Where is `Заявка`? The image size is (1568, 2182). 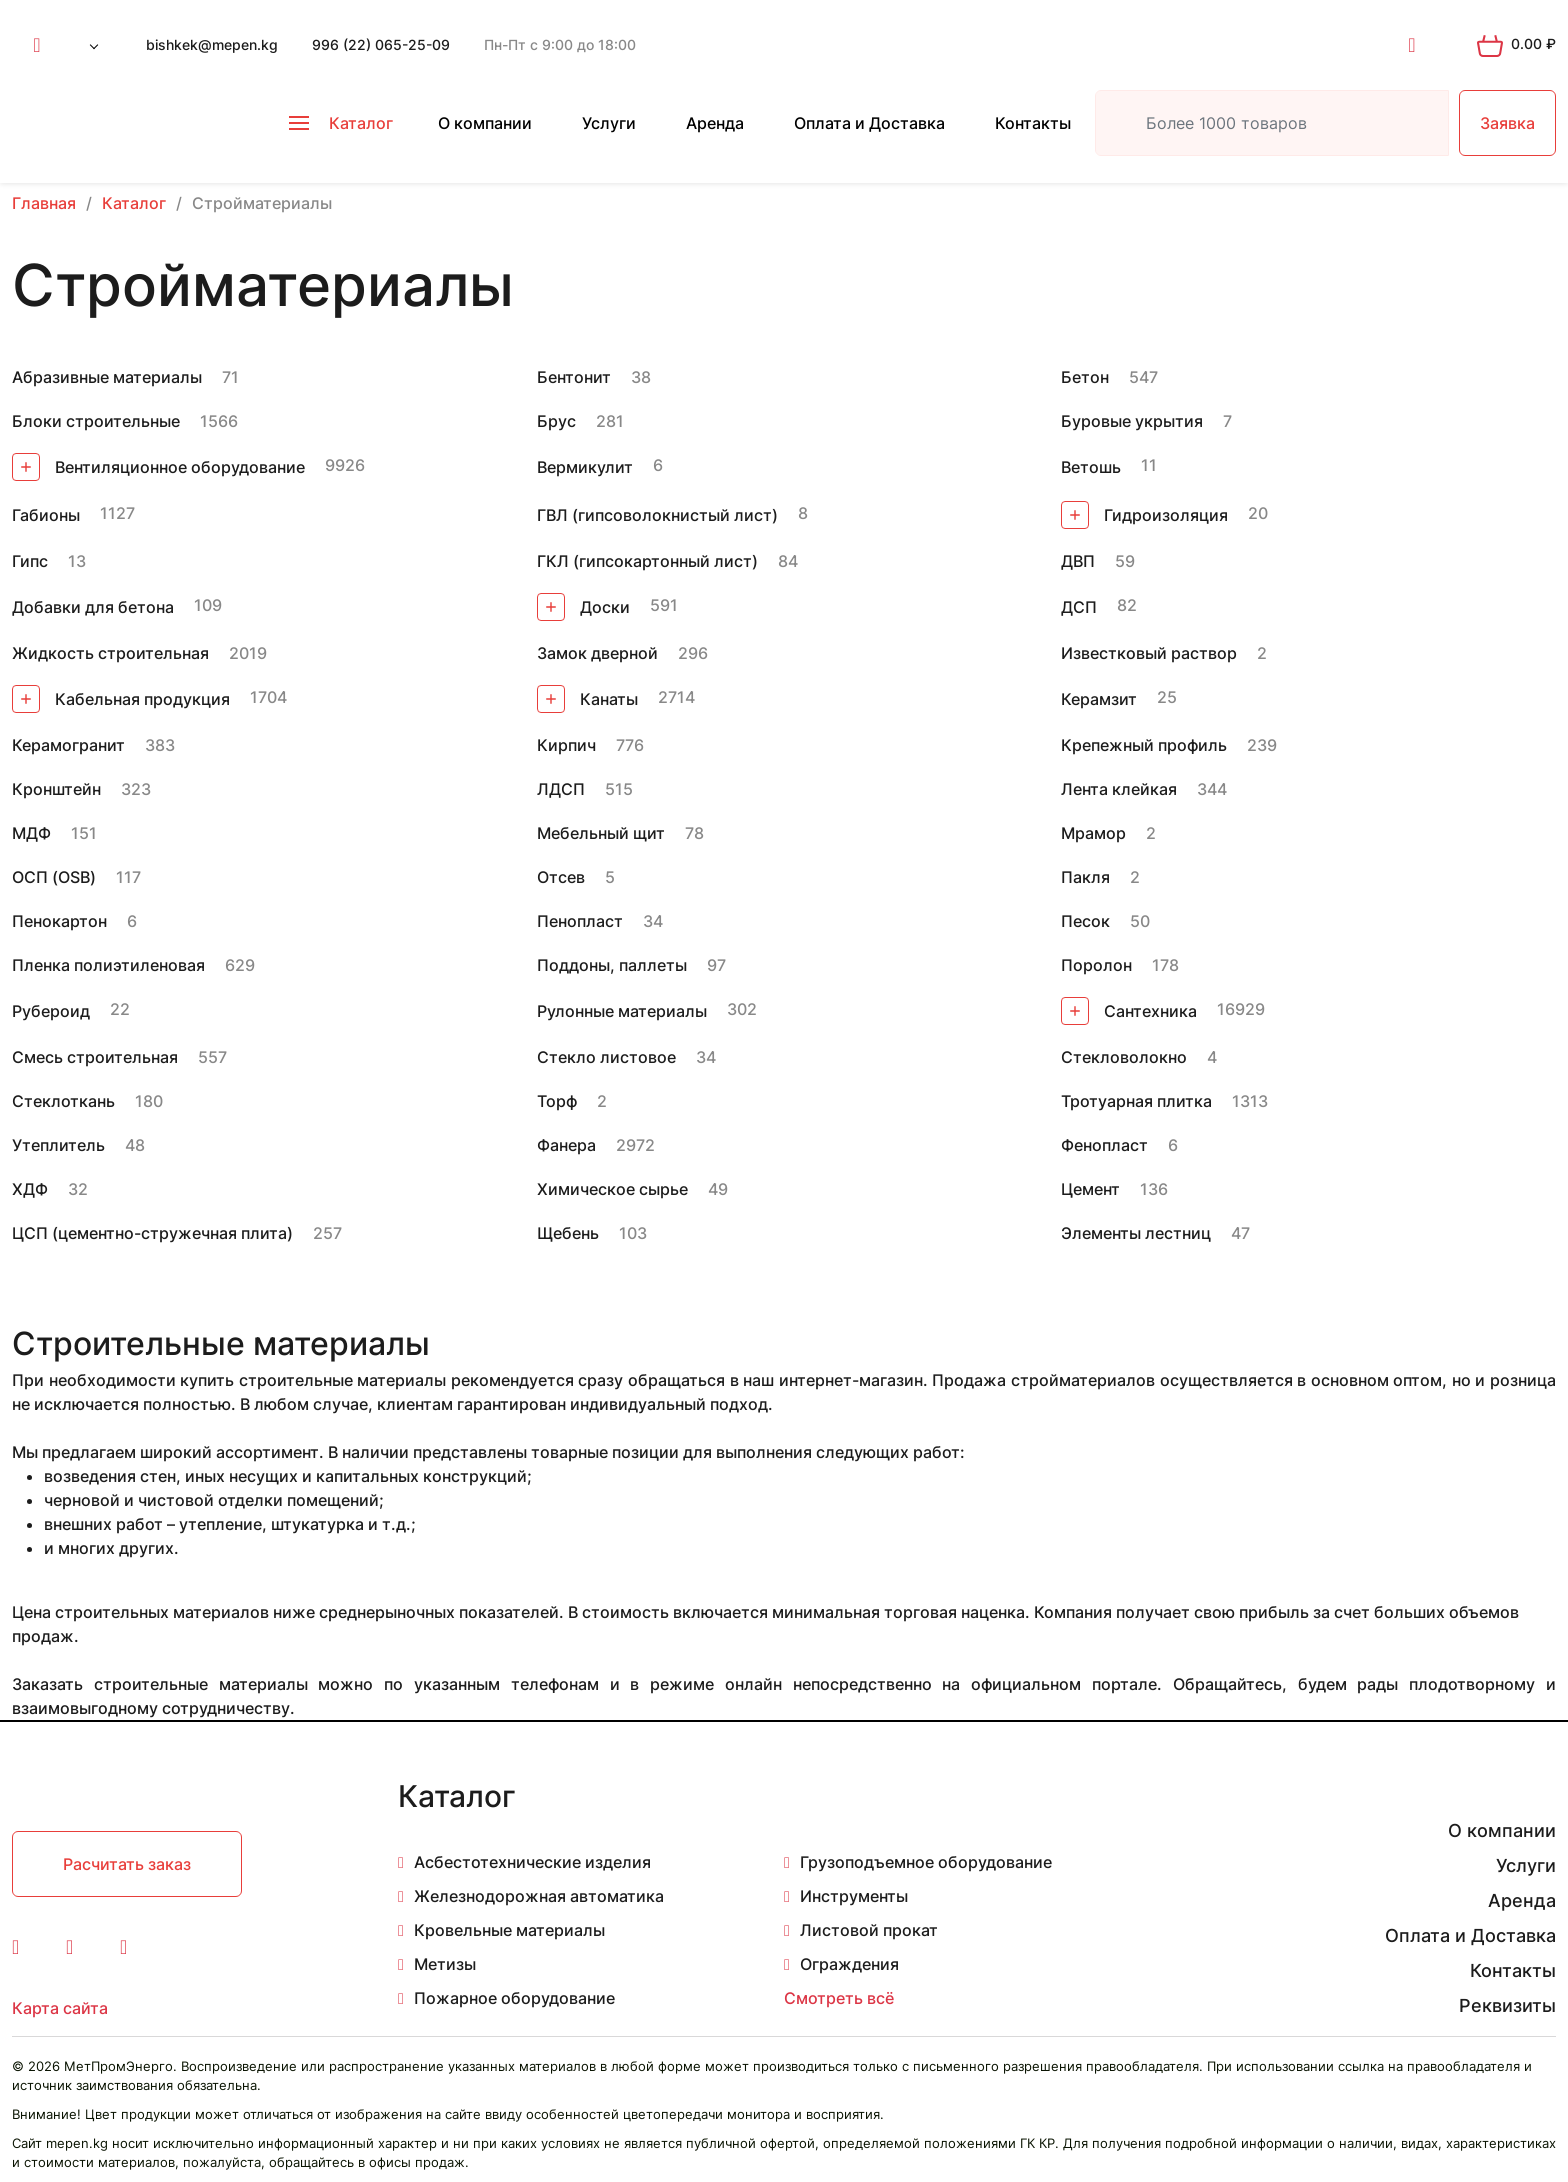 Заявка is located at coordinates (1507, 123).